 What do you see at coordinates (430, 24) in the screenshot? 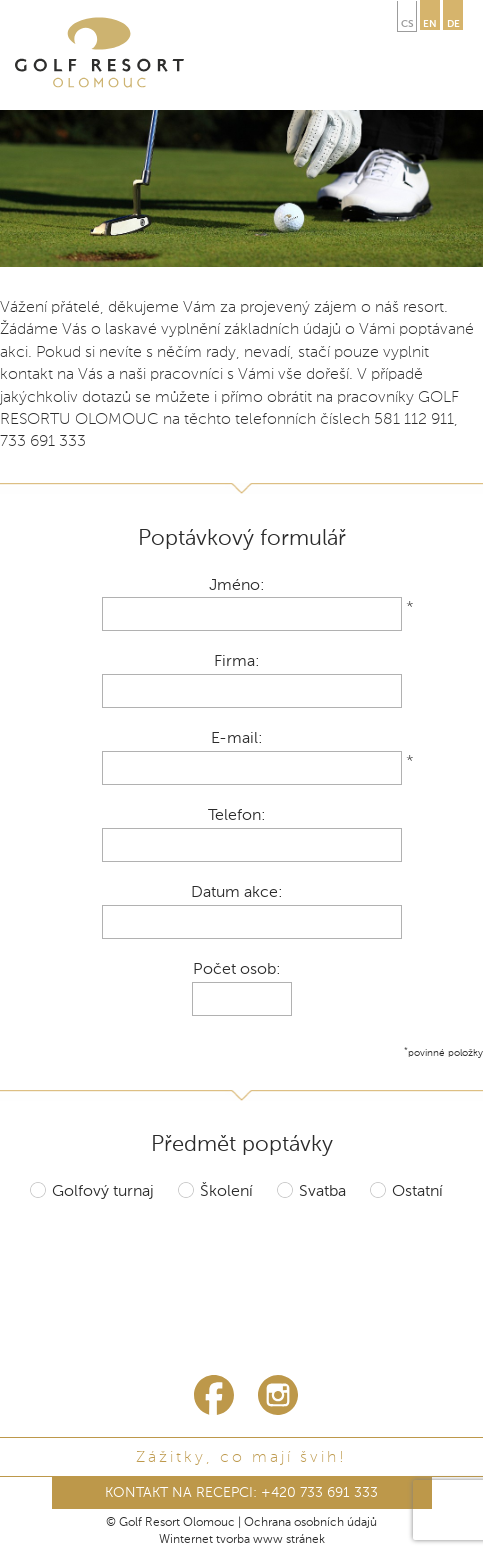
I see `en` at bounding box center [430, 24].